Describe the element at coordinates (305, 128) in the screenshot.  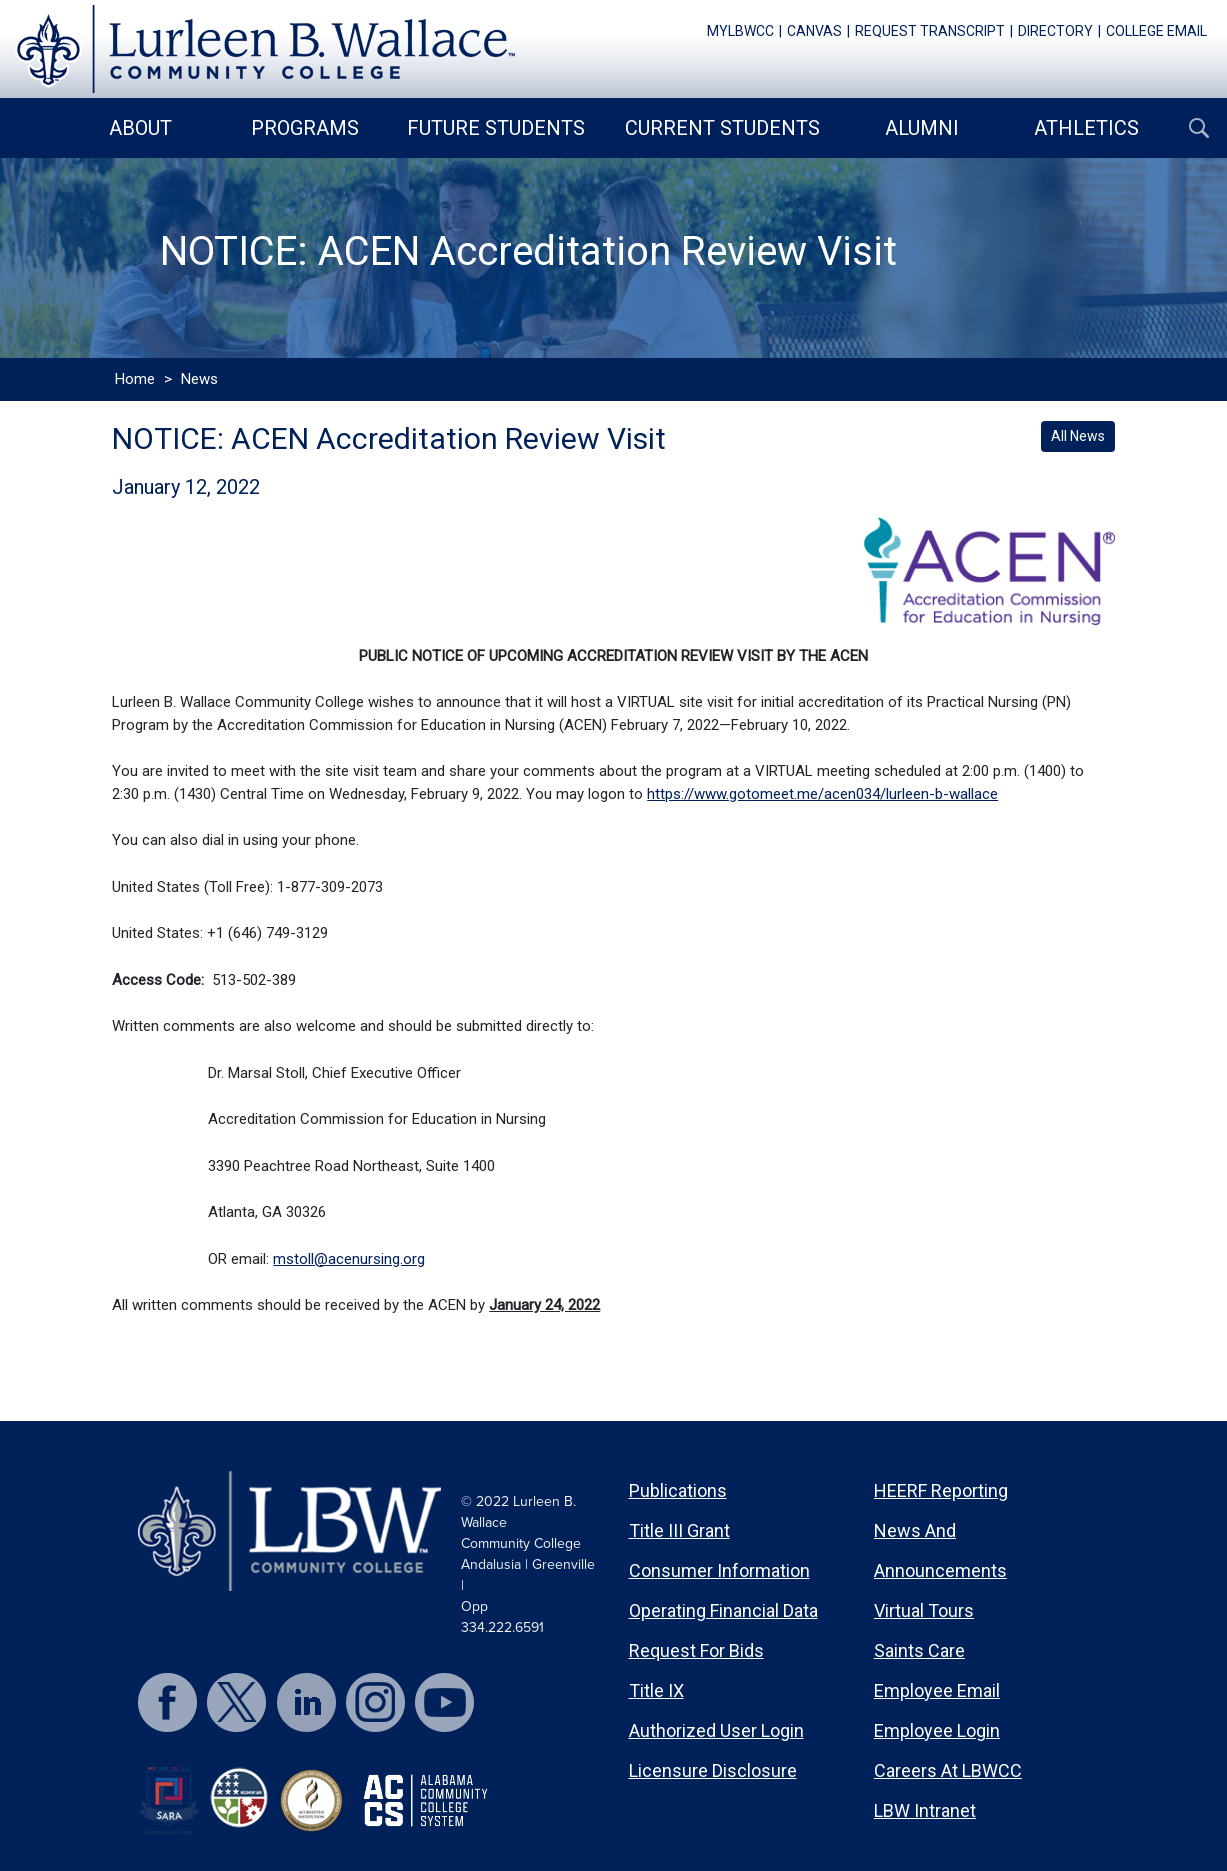
I see `Programs` at that location.